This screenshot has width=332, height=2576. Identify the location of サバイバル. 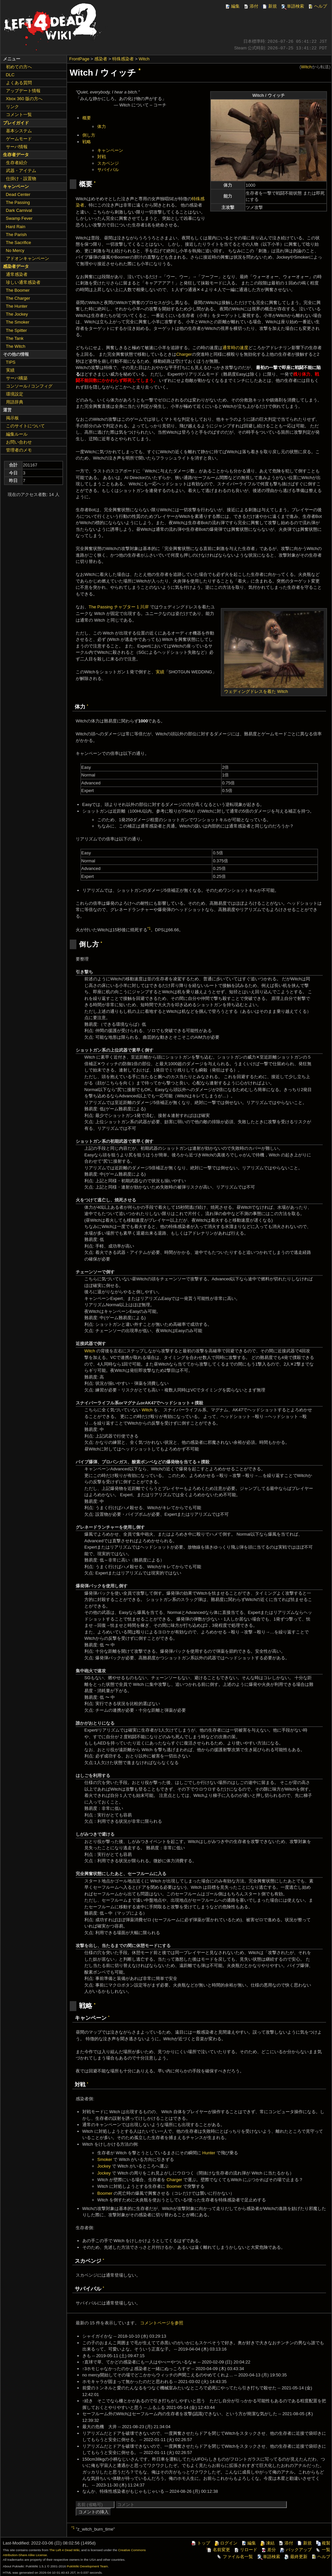
(108, 169).